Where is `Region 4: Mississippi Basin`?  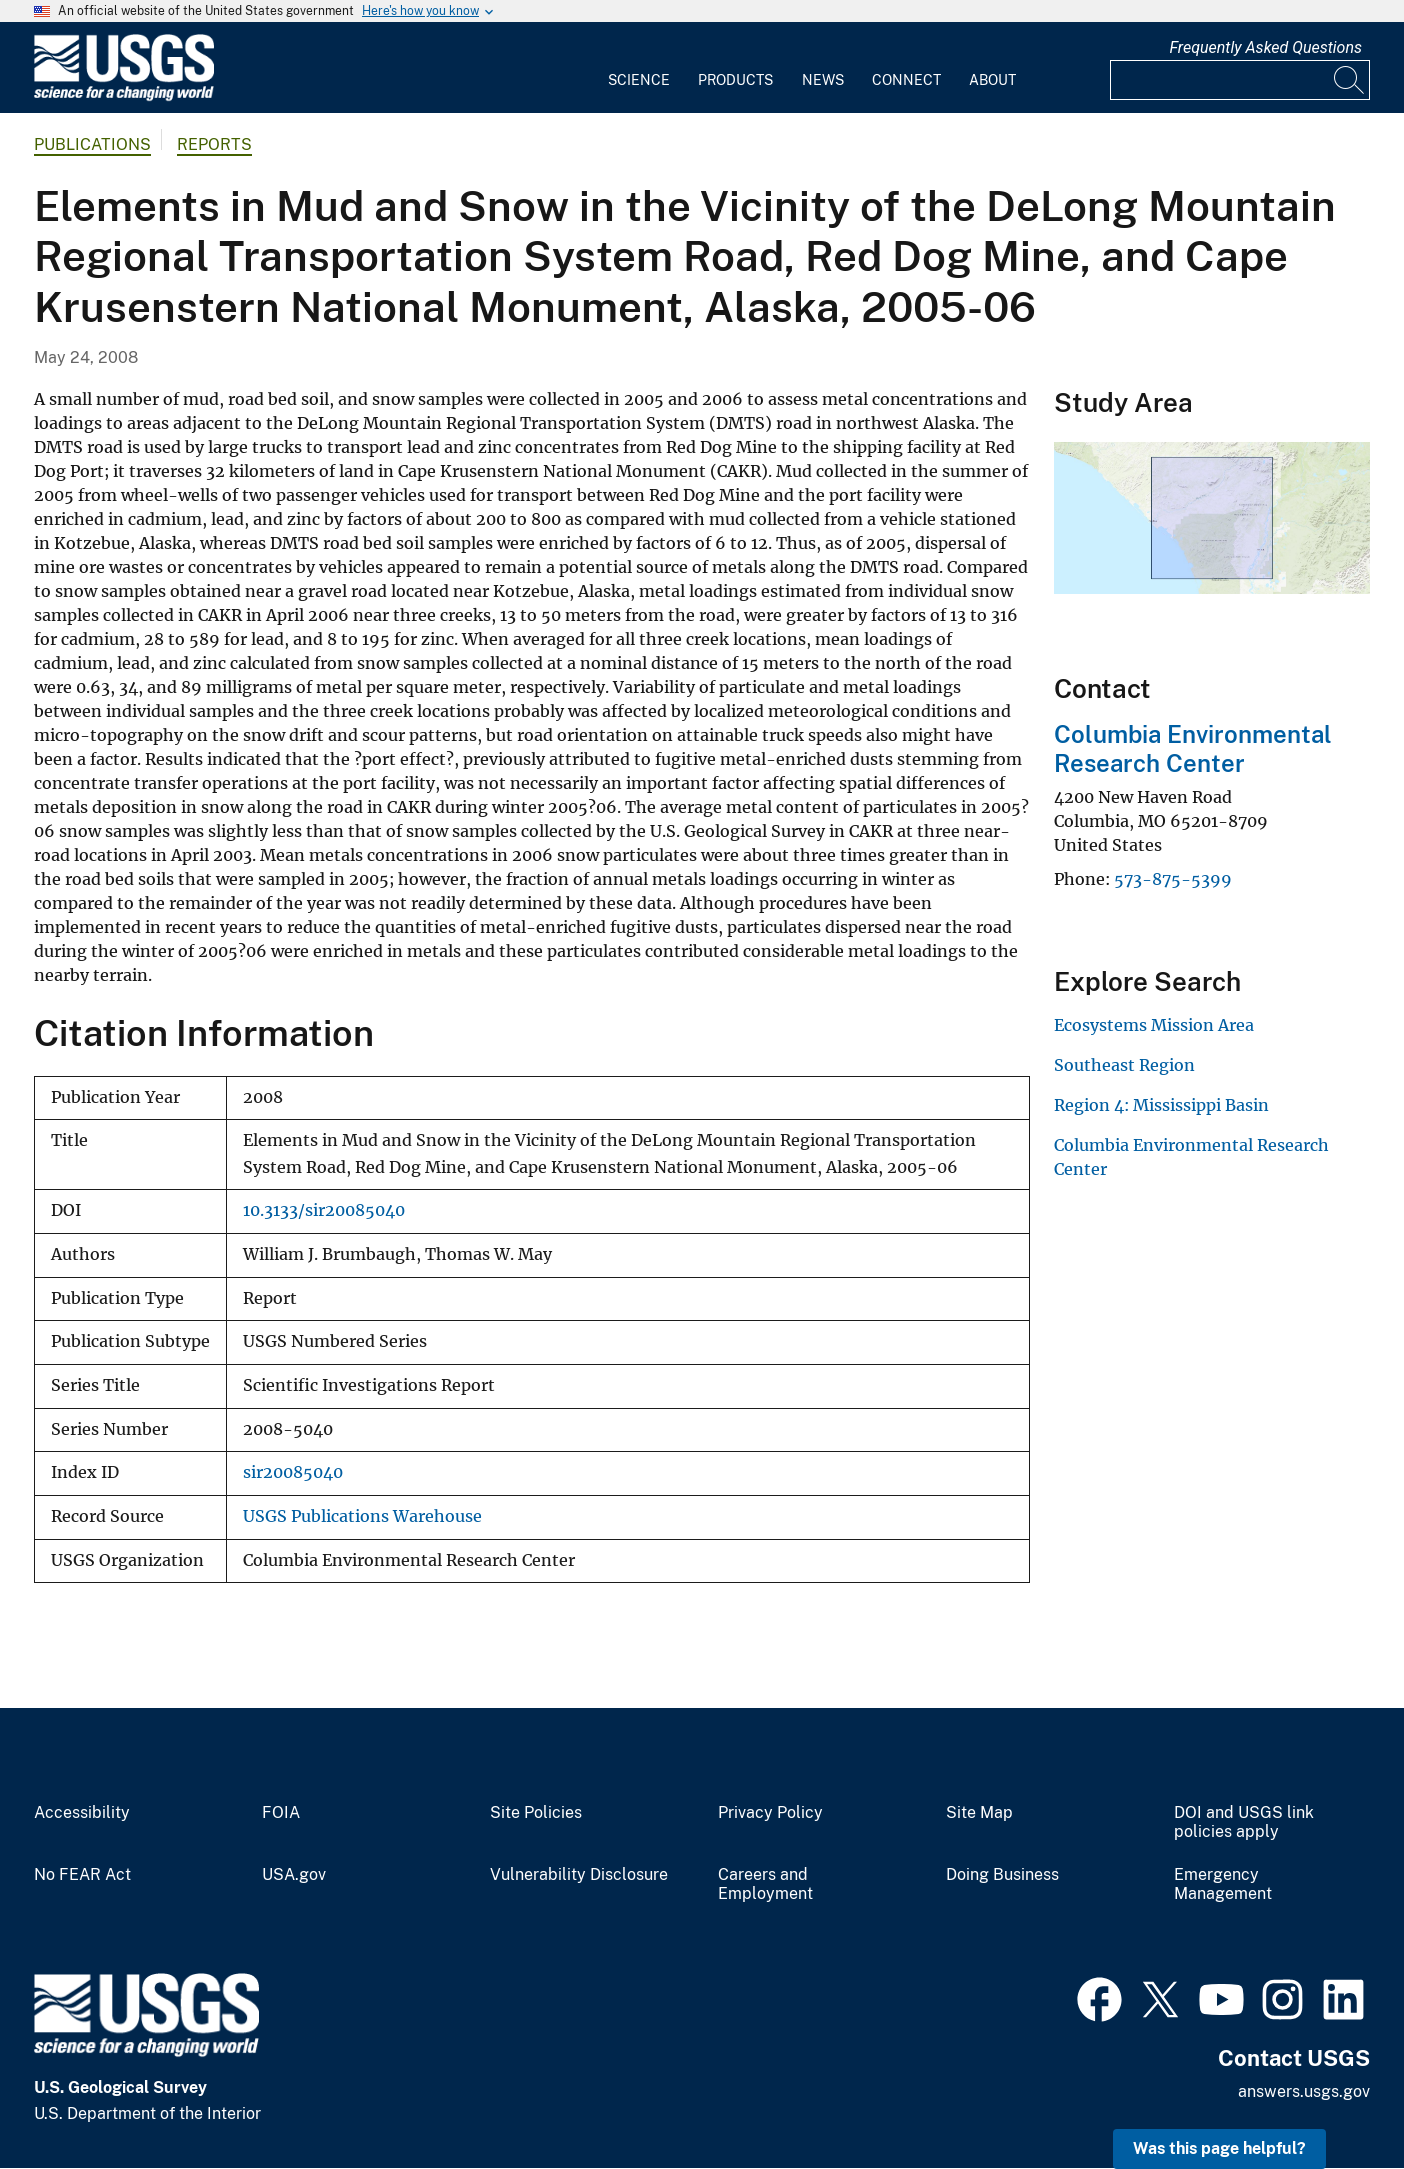
Region 4: Mississippi Basin is located at coordinates (1161, 1105).